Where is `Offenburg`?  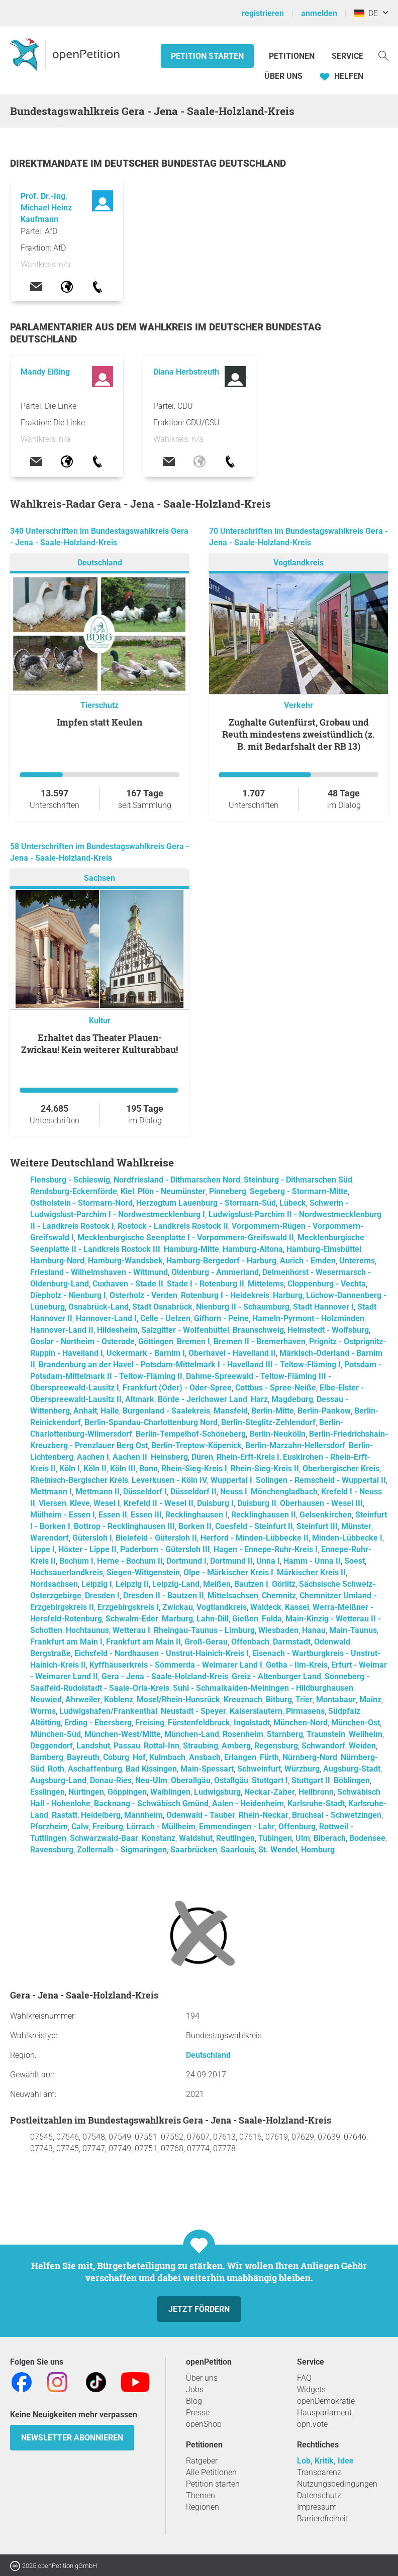 Offenburg is located at coordinates (297, 1826).